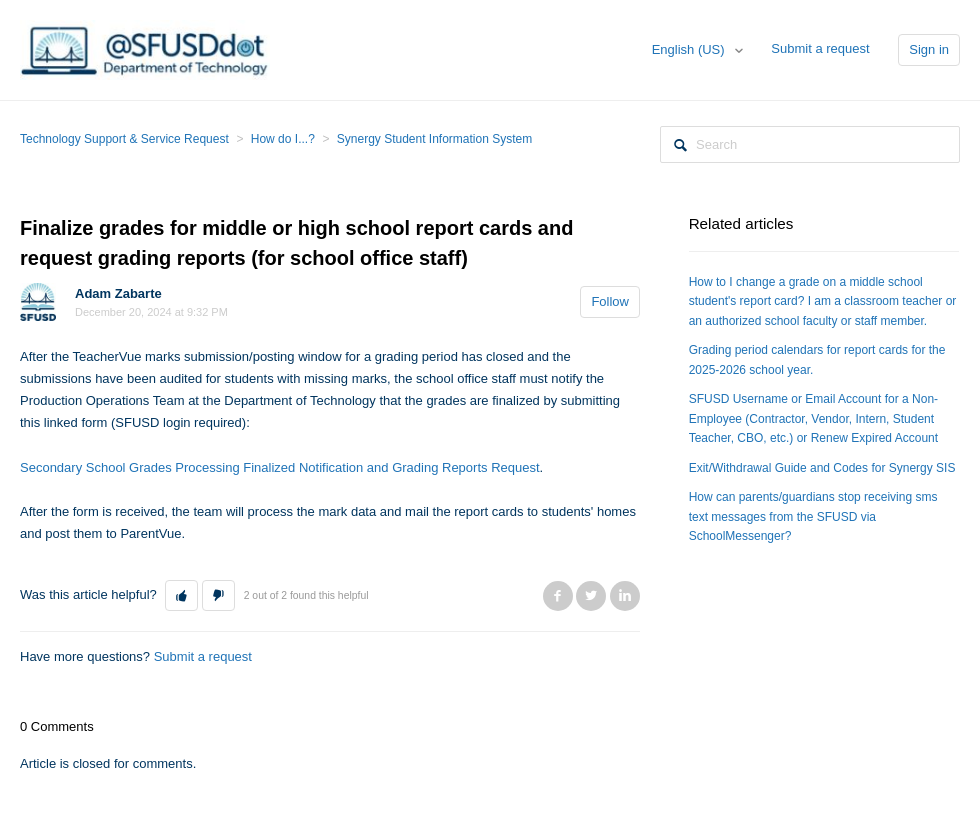 The height and width of the screenshot is (824, 980). I want to click on [Search], so click(810, 144).